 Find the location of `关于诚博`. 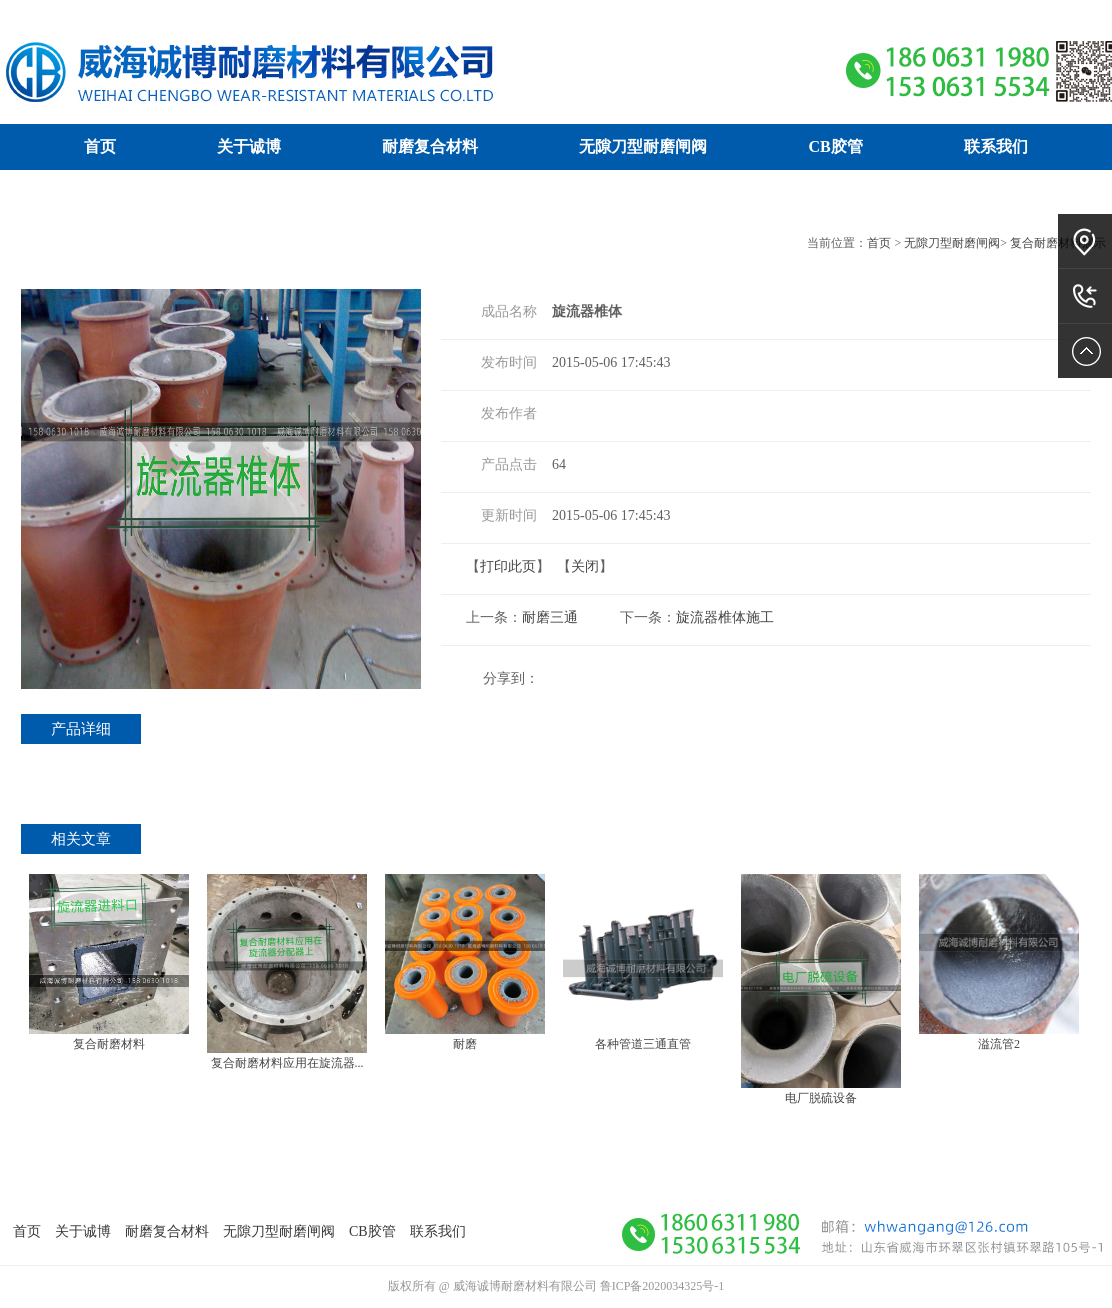

关于诚博 is located at coordinates (249, 146).